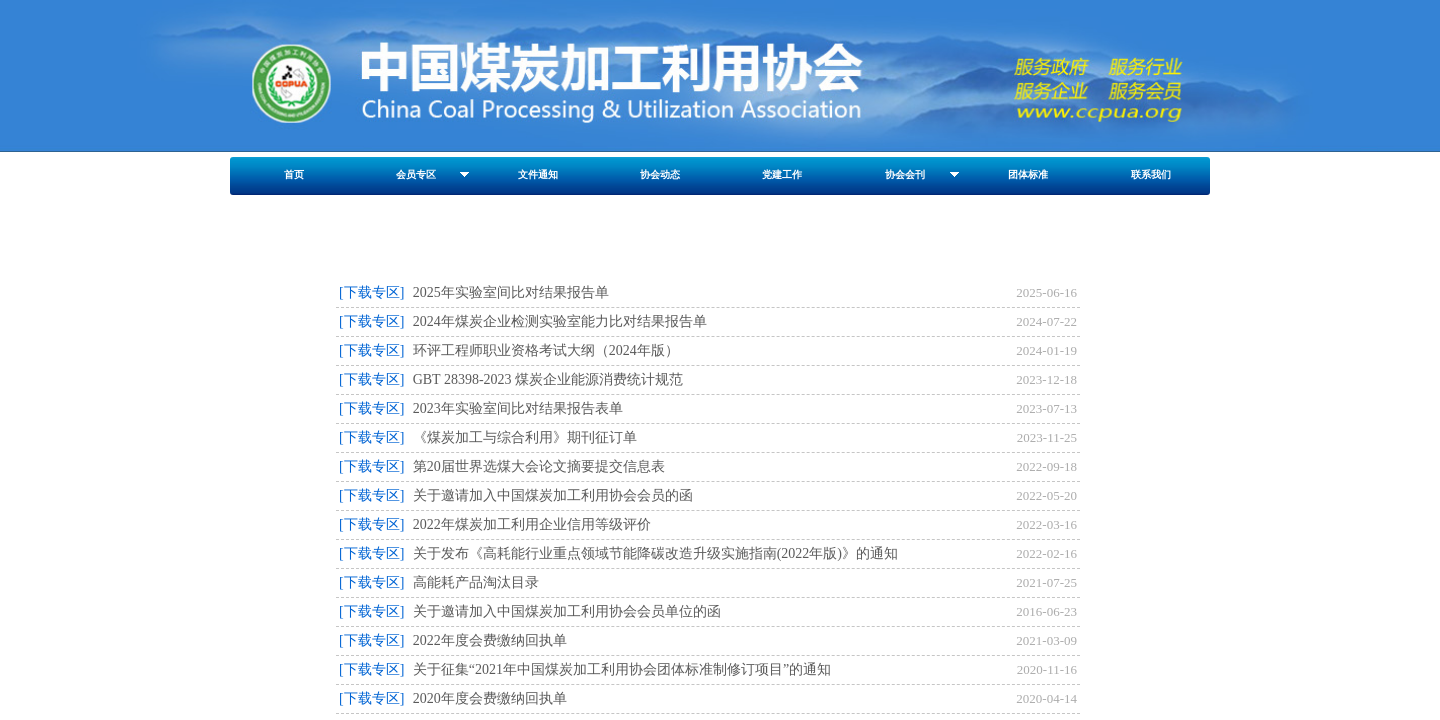 This screenshot has height=720, width=1440. What do you see at coordinates (532, 524) in the screenshot?
I see `2022年煤炭加工利用企业信用等级评价` at bounding box center [532, 524].